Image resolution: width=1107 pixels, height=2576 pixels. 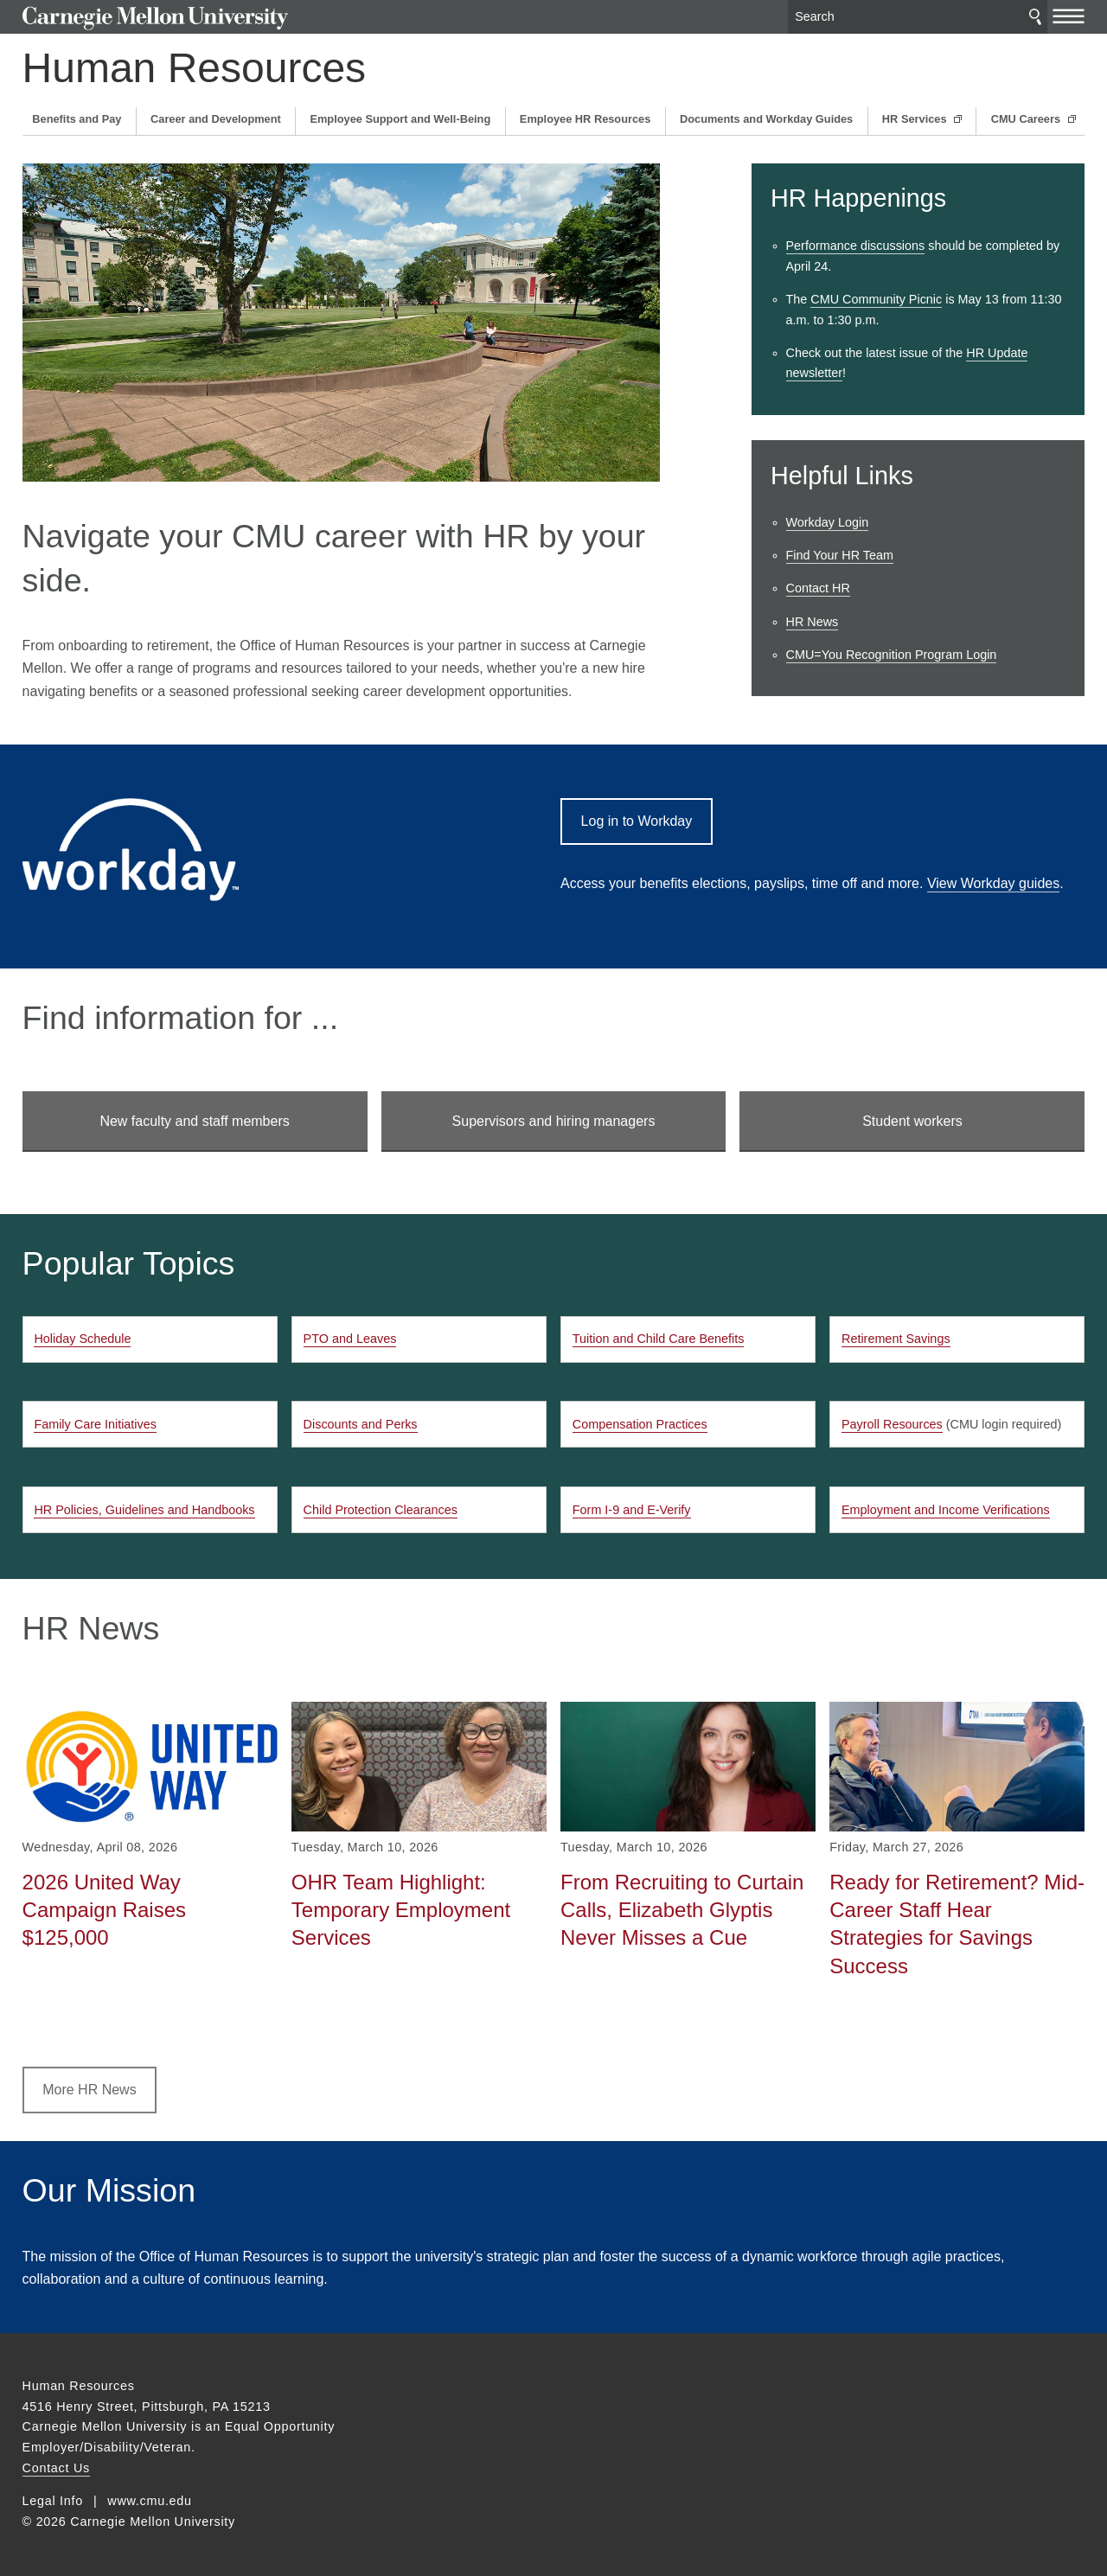 What do you see at coordinates (993, 883) in the screenshot?
I see `View Workday guides` at bounding box center [993, 883].